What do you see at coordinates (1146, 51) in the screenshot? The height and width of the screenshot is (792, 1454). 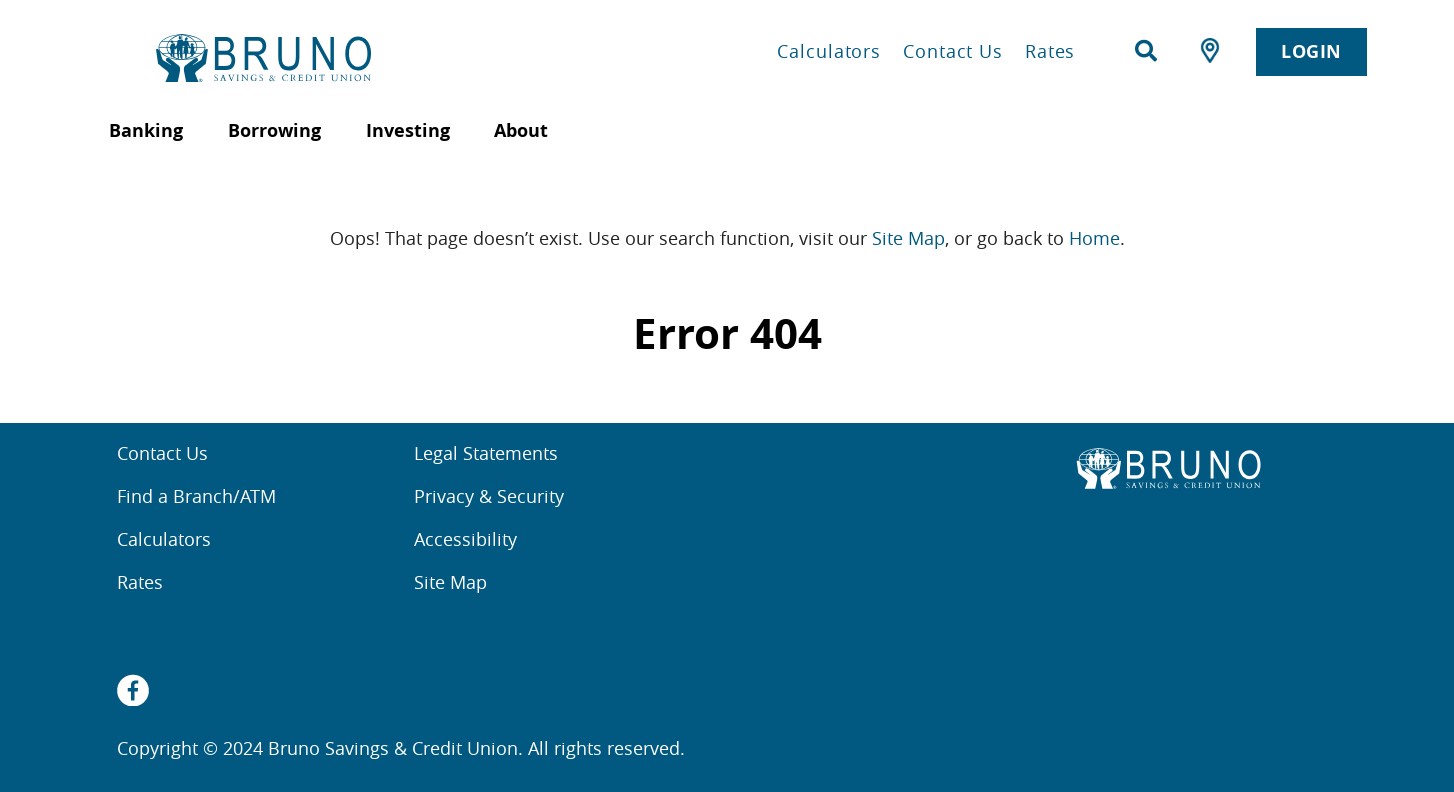 I see `[Search]` at bounding box center [1146, 51].